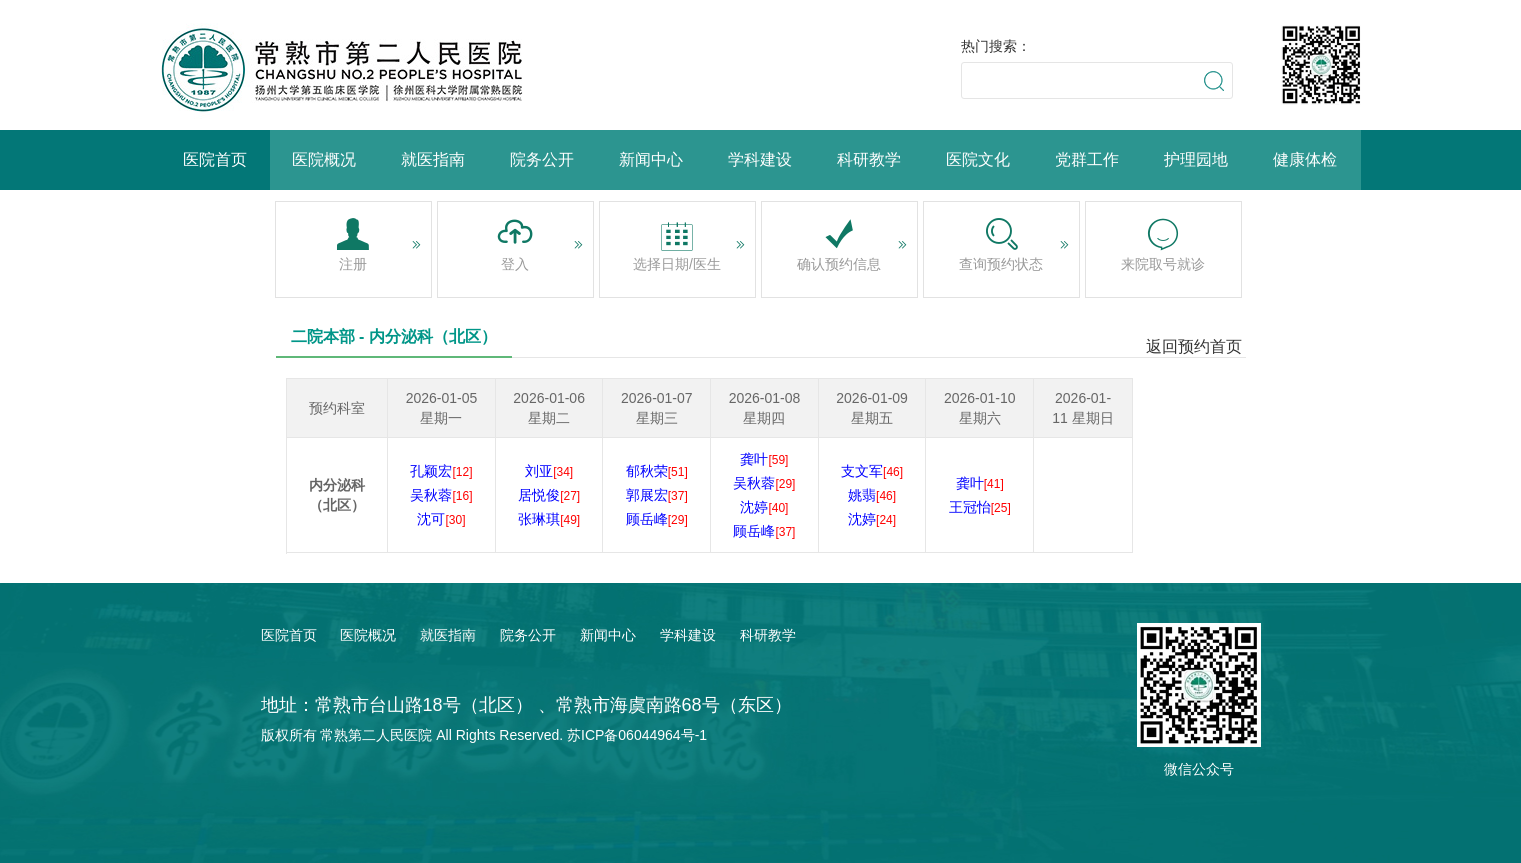 The image size is (1521, 863). I want to click on 医院文化, so click(978, 159).